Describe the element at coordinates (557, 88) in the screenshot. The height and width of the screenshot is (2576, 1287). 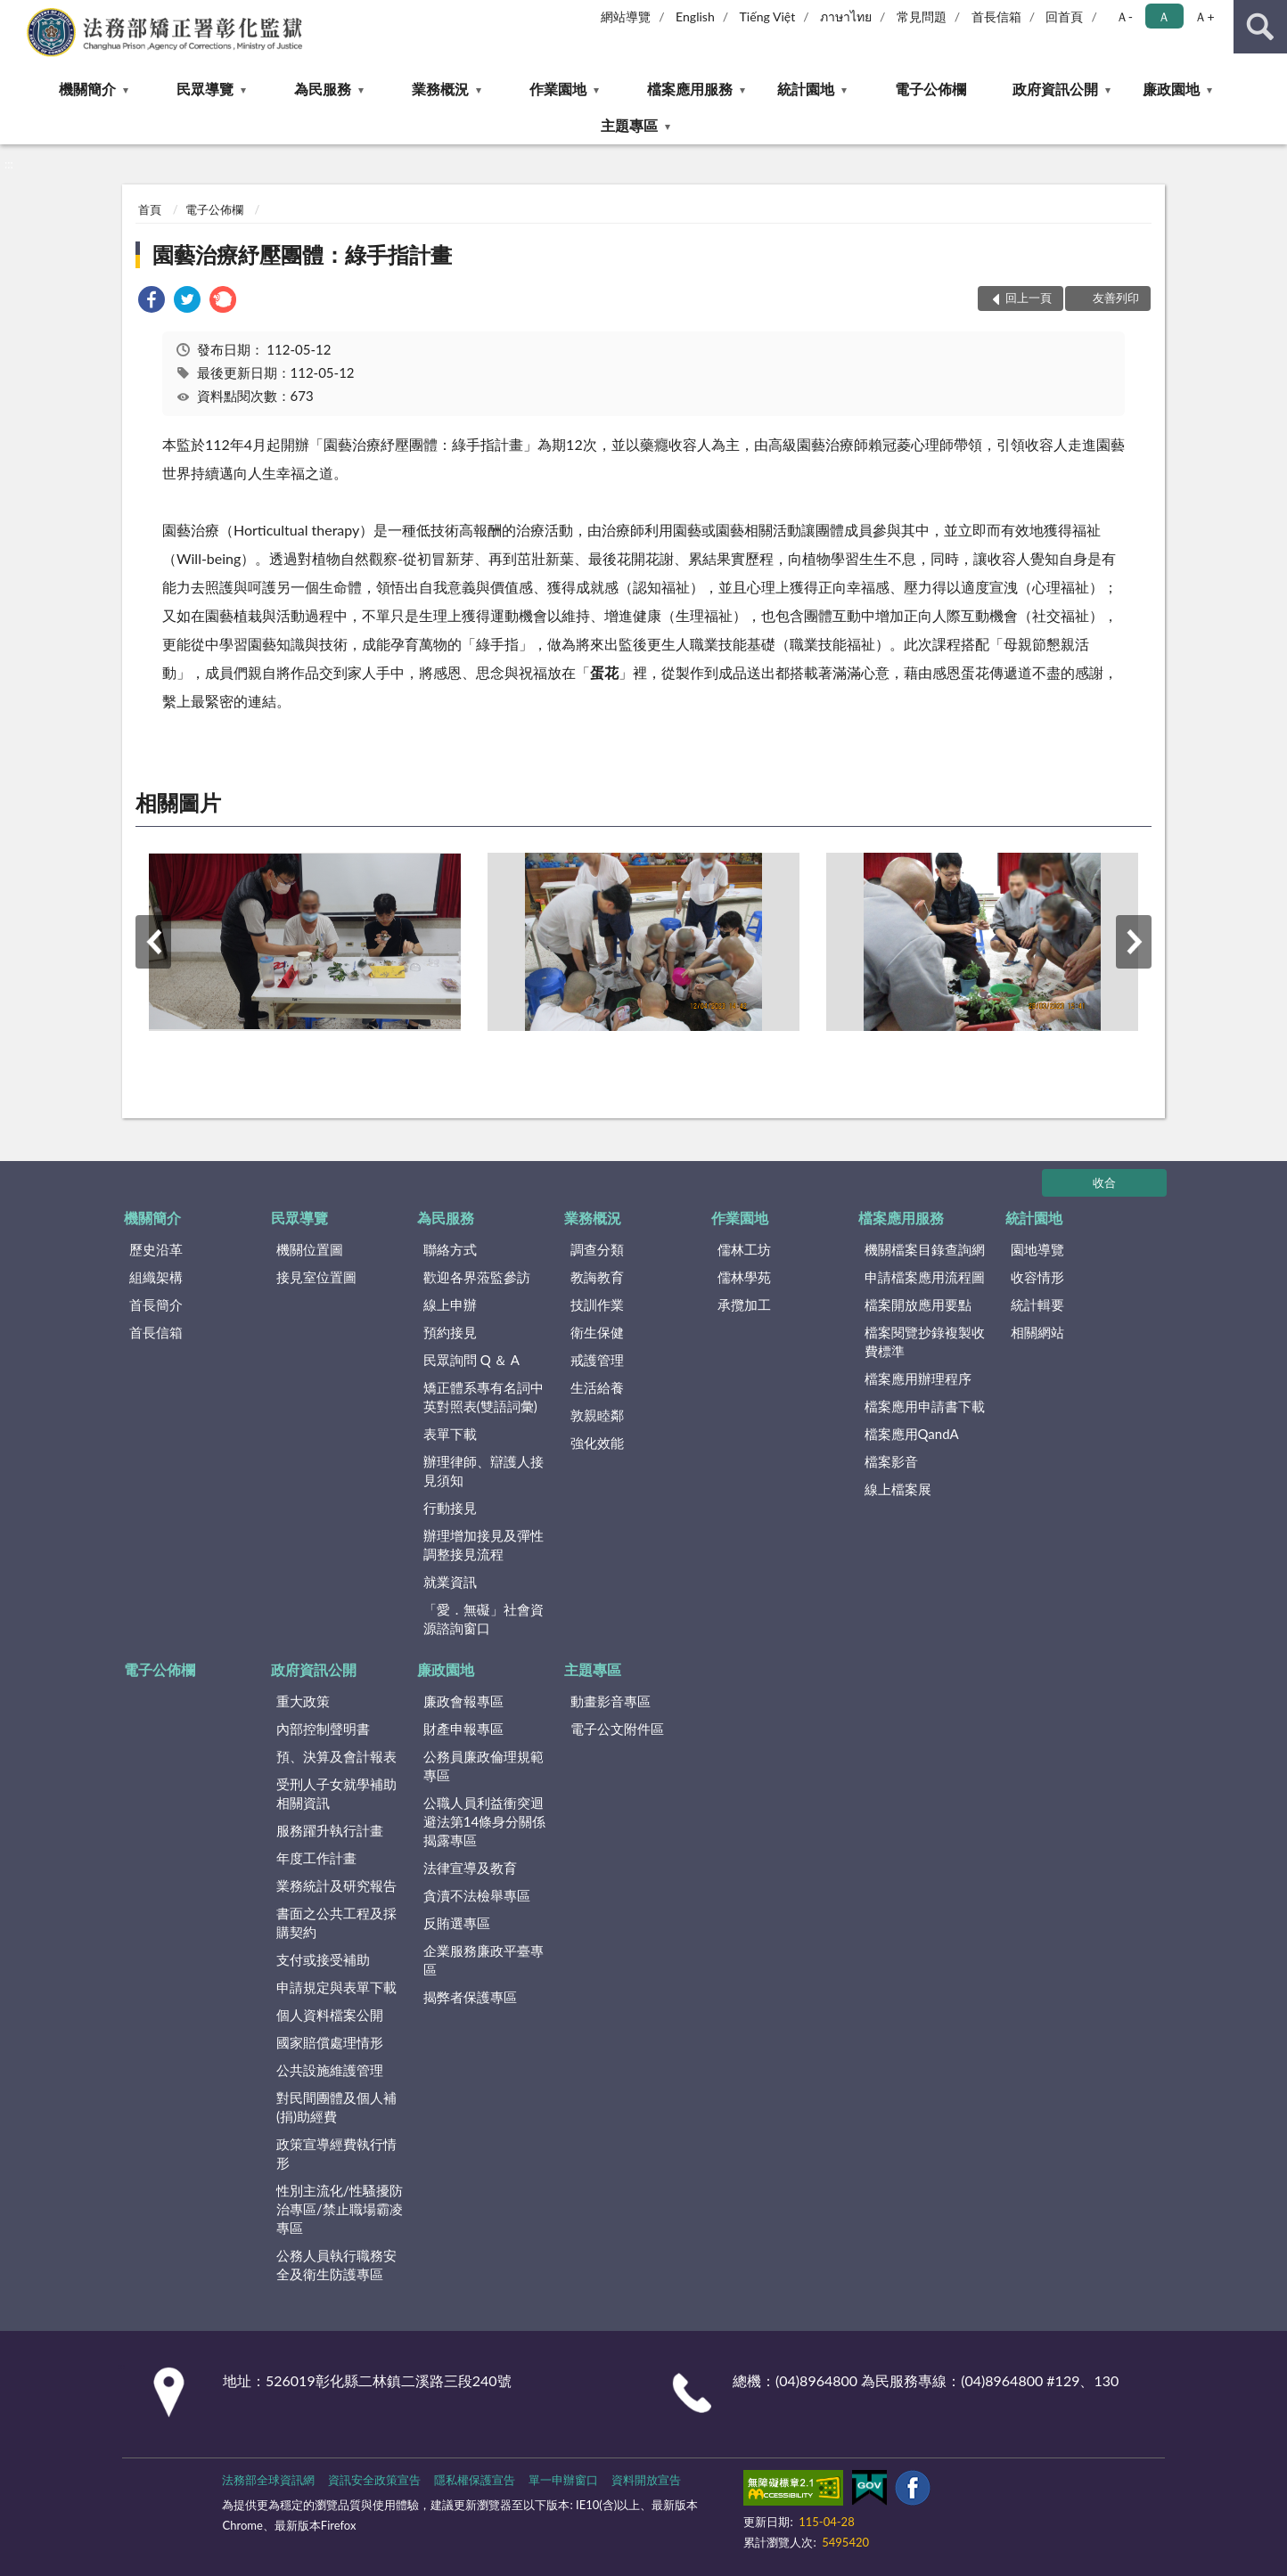
I see `作業園地` at that location.